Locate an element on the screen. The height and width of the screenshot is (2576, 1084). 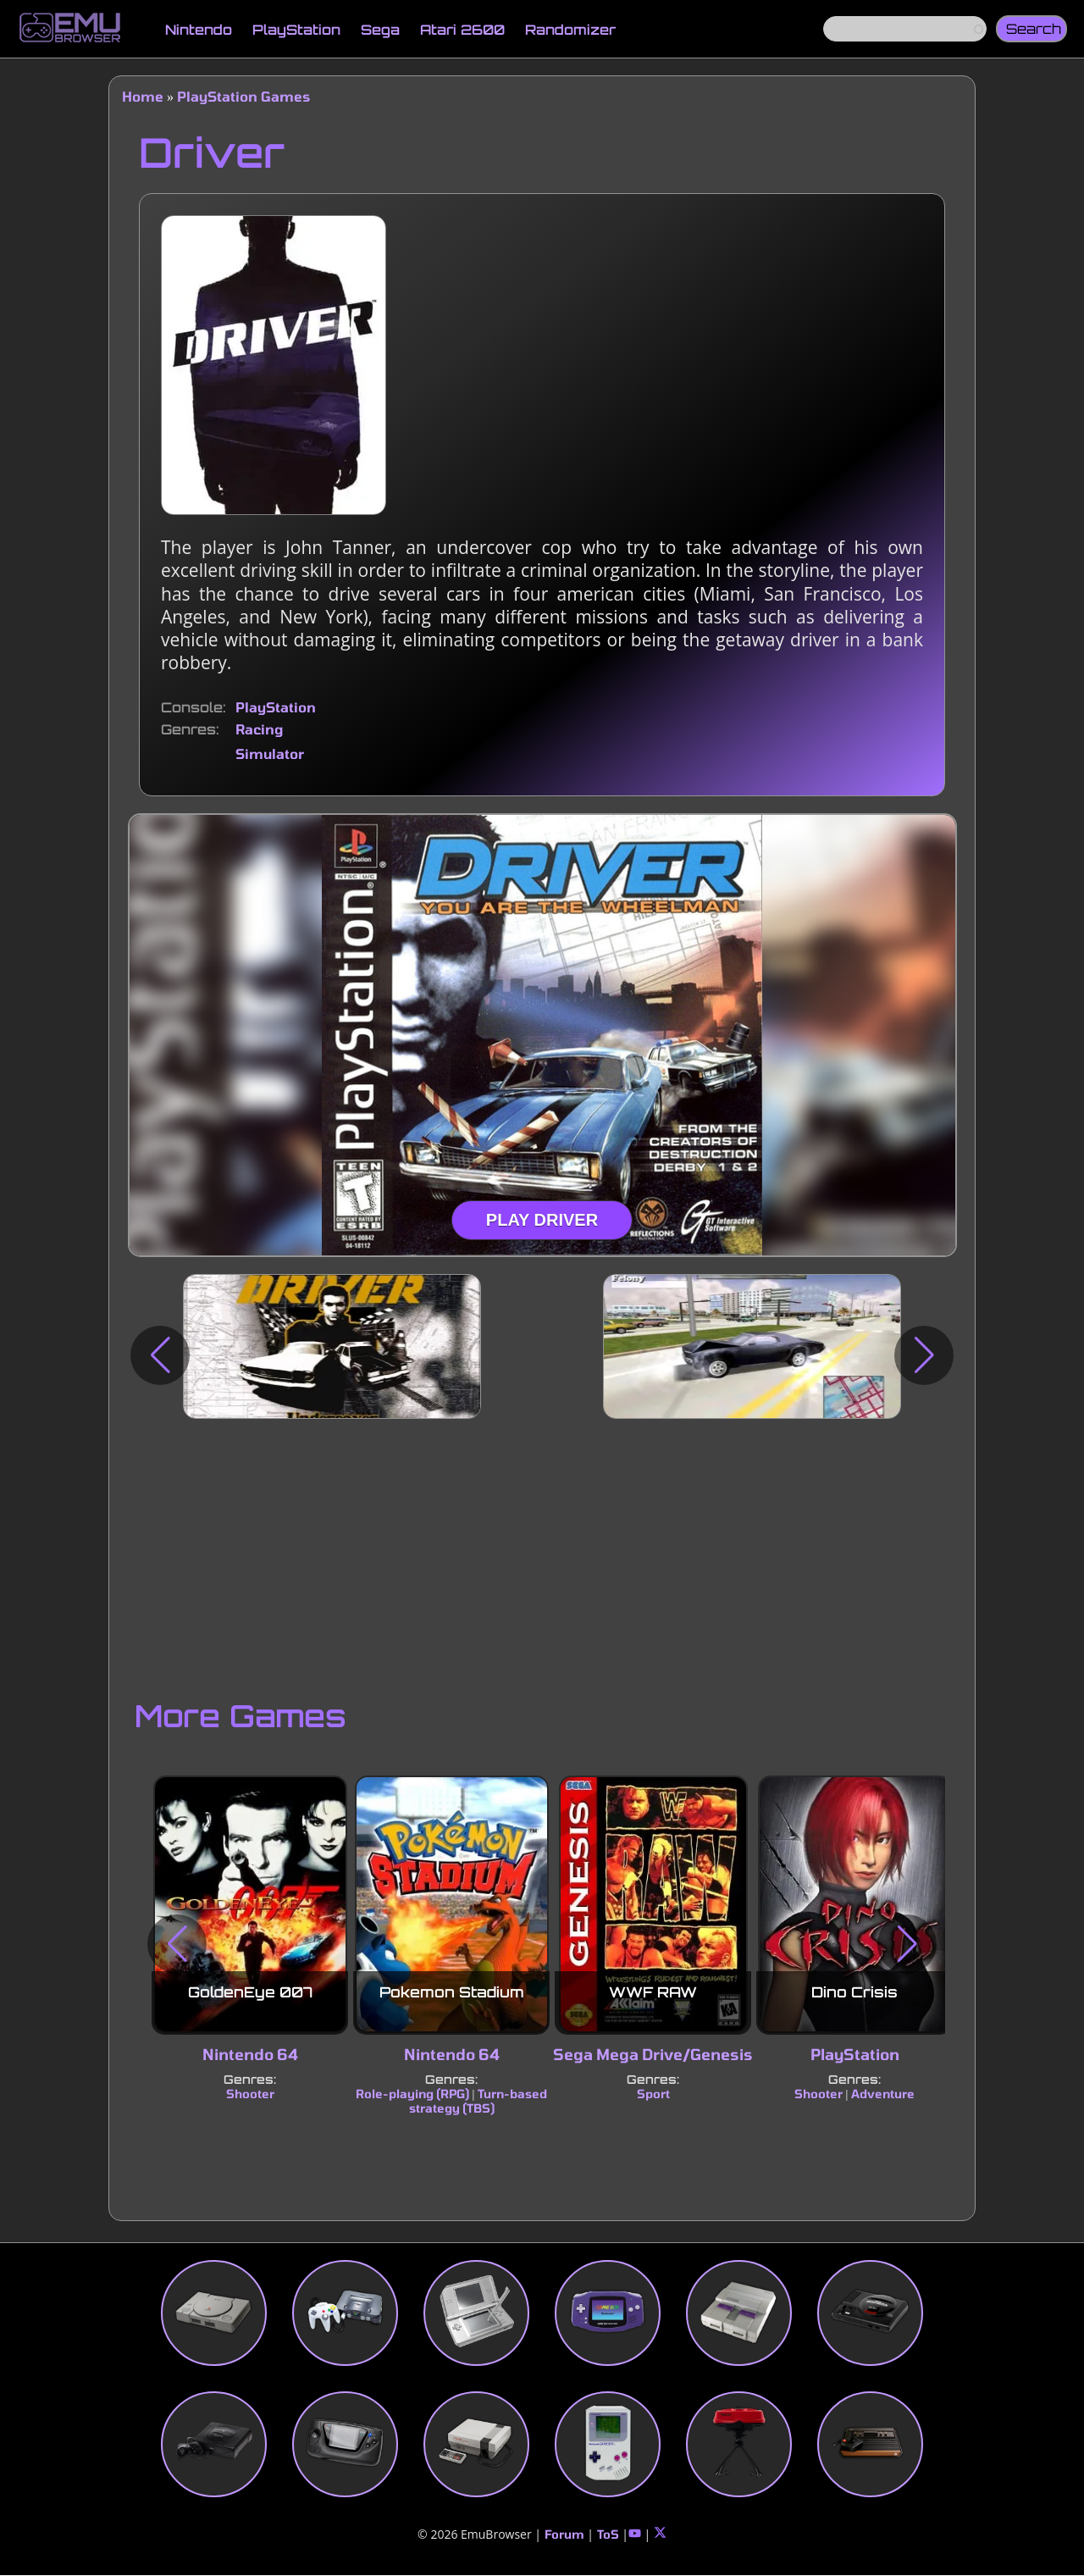
Role-playing (RPG) is located at coordinates (412, 2093).